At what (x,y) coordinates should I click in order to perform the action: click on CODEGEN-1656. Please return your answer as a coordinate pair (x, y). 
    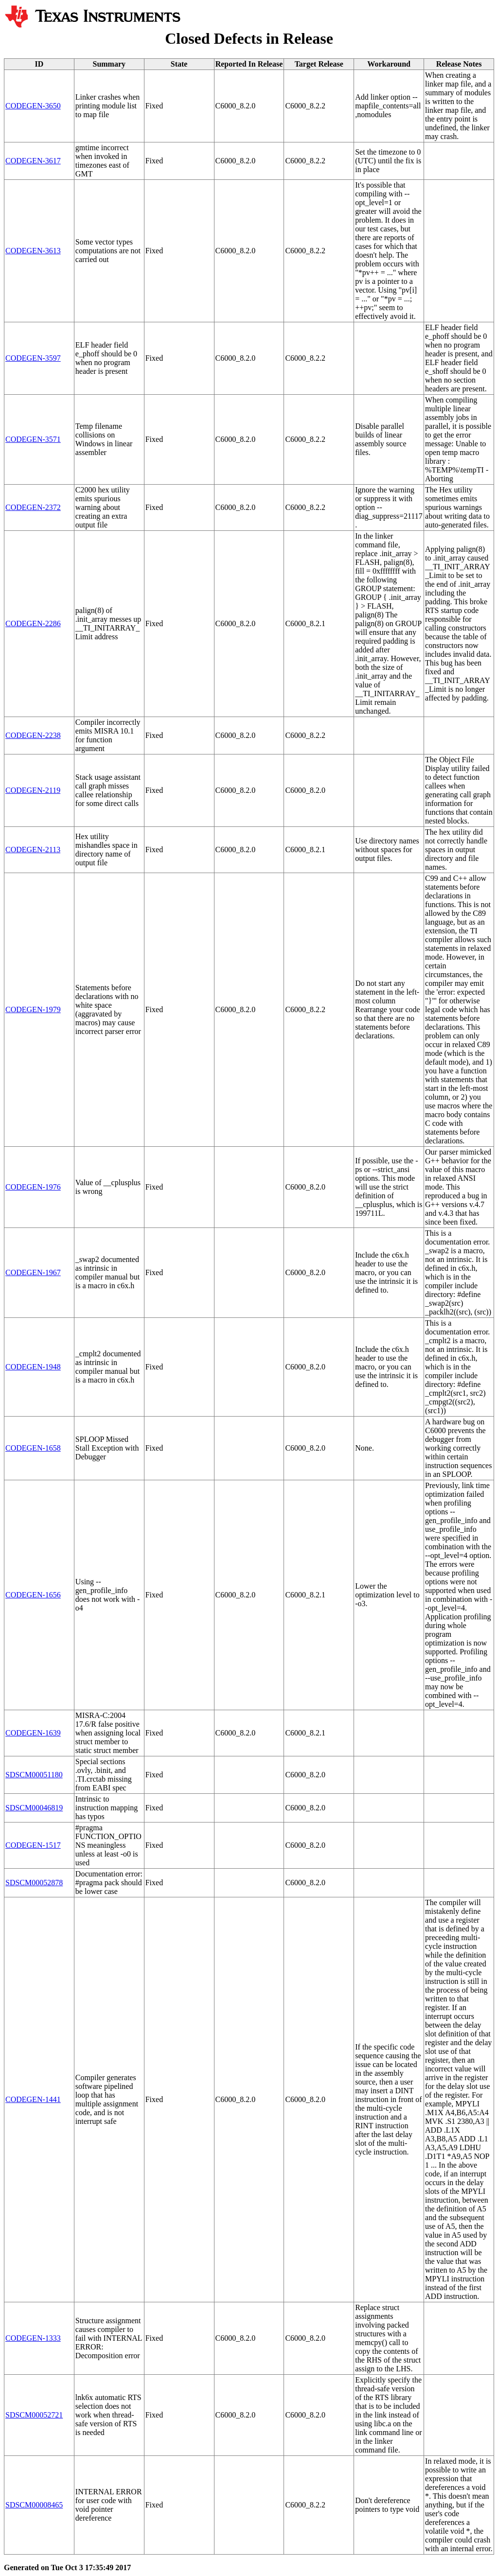
    Looking at the image, I should click on (33, 1595).